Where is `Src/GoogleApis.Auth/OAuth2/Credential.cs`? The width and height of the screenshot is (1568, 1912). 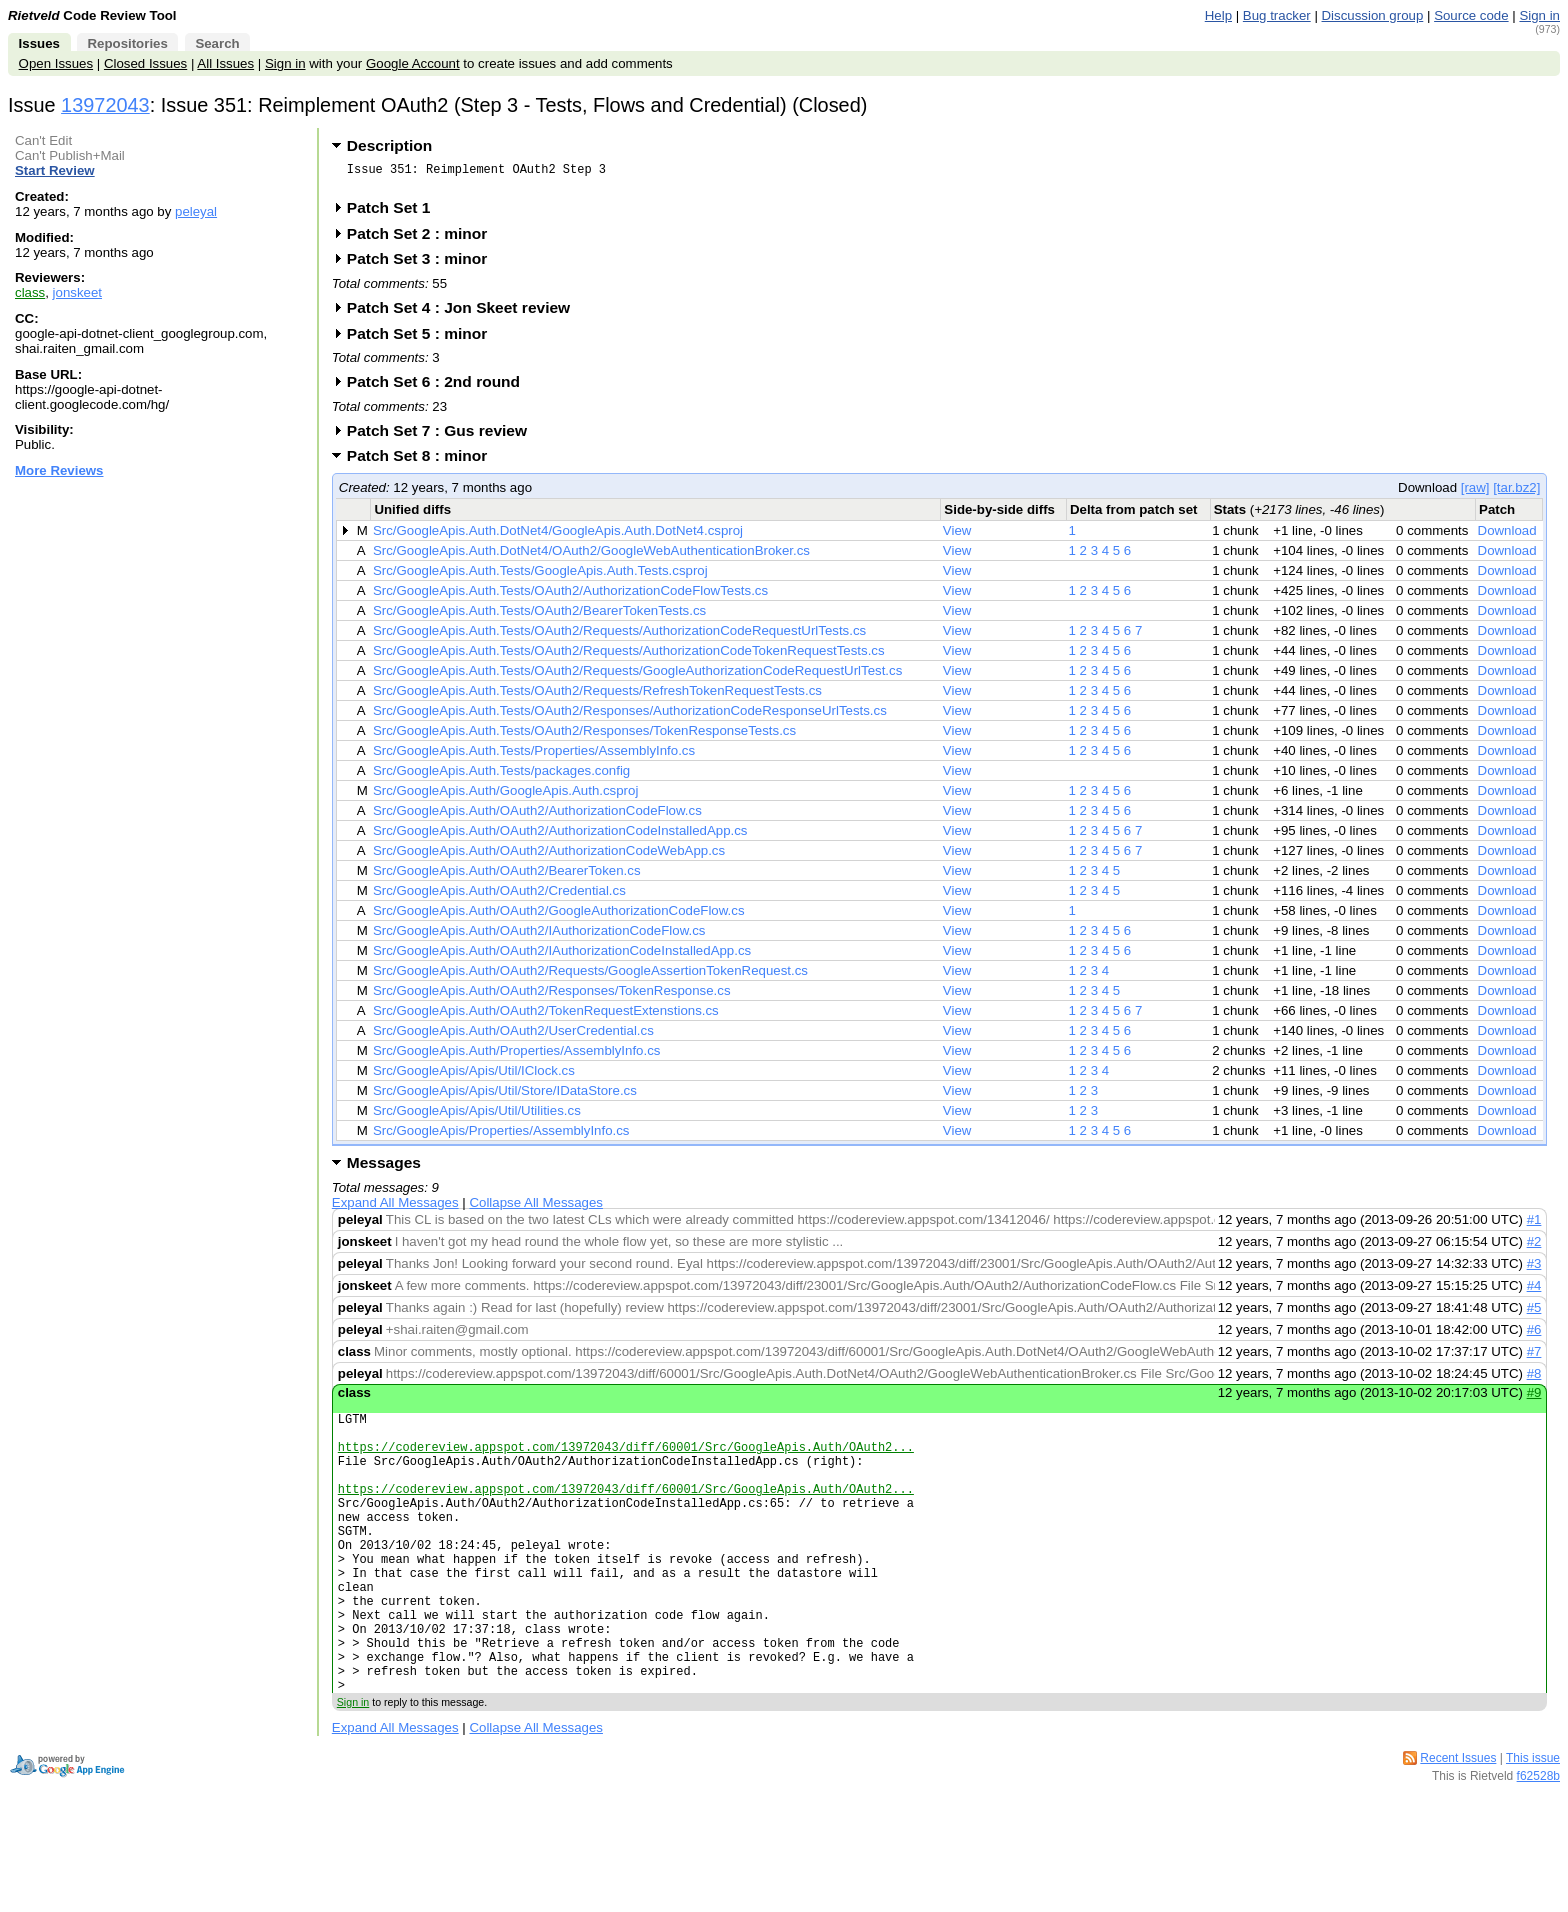
Src/GoogleApis.Auth/OAuth2/Credential.cs is located at coordinates (499, 896).